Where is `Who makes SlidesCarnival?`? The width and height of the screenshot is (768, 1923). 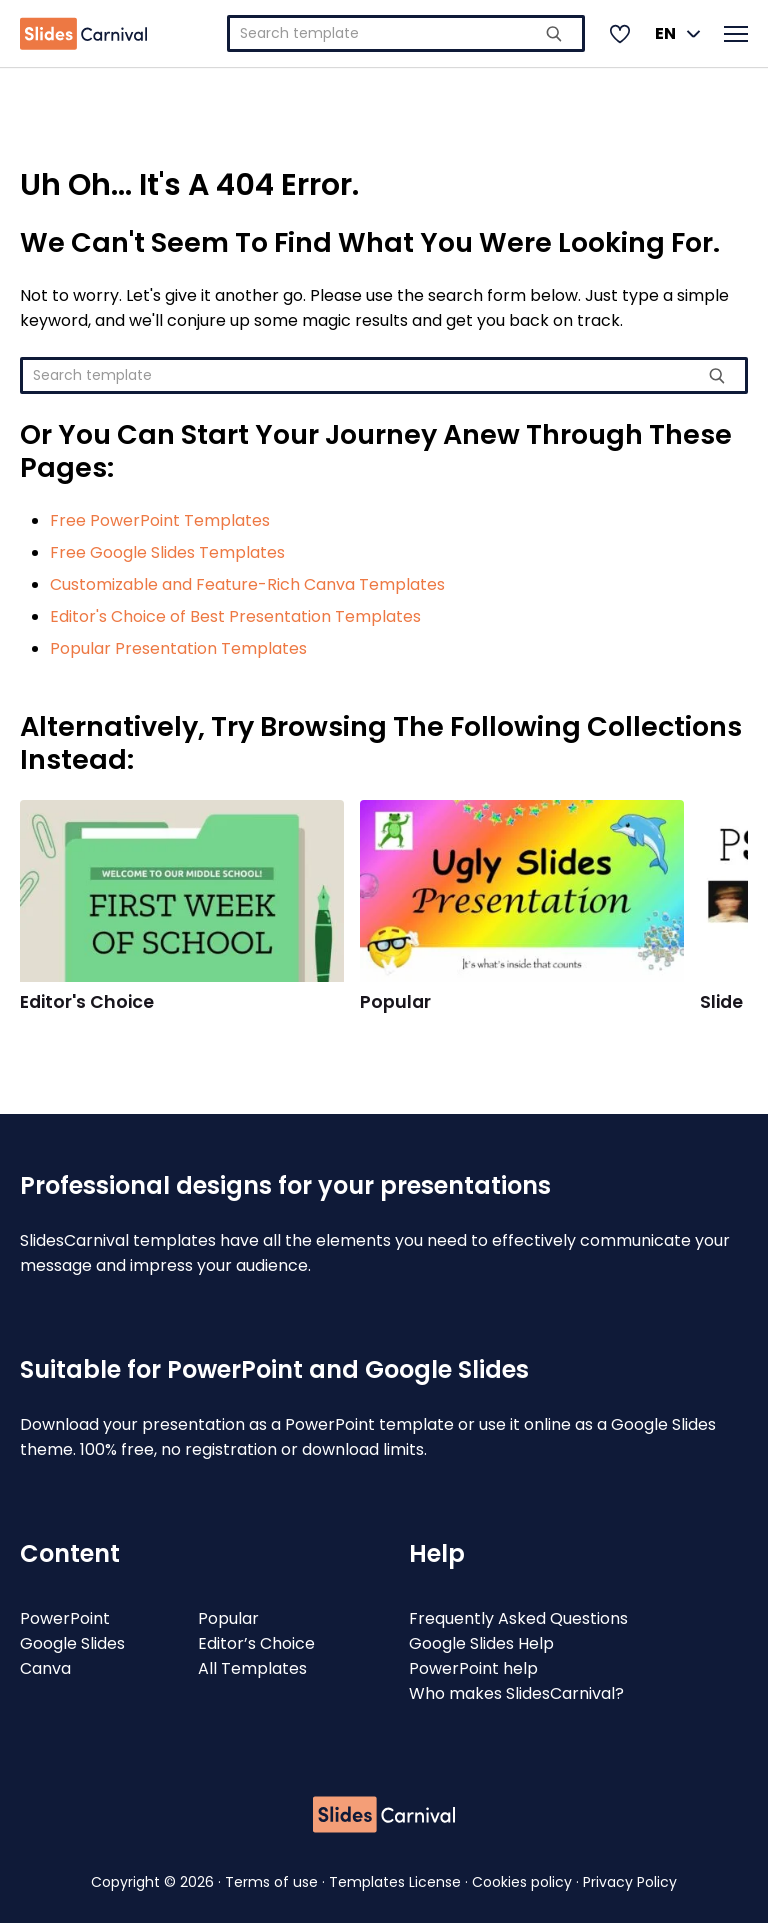
Who makes SlidesCarnival? is located at coordinates (516, 1693).